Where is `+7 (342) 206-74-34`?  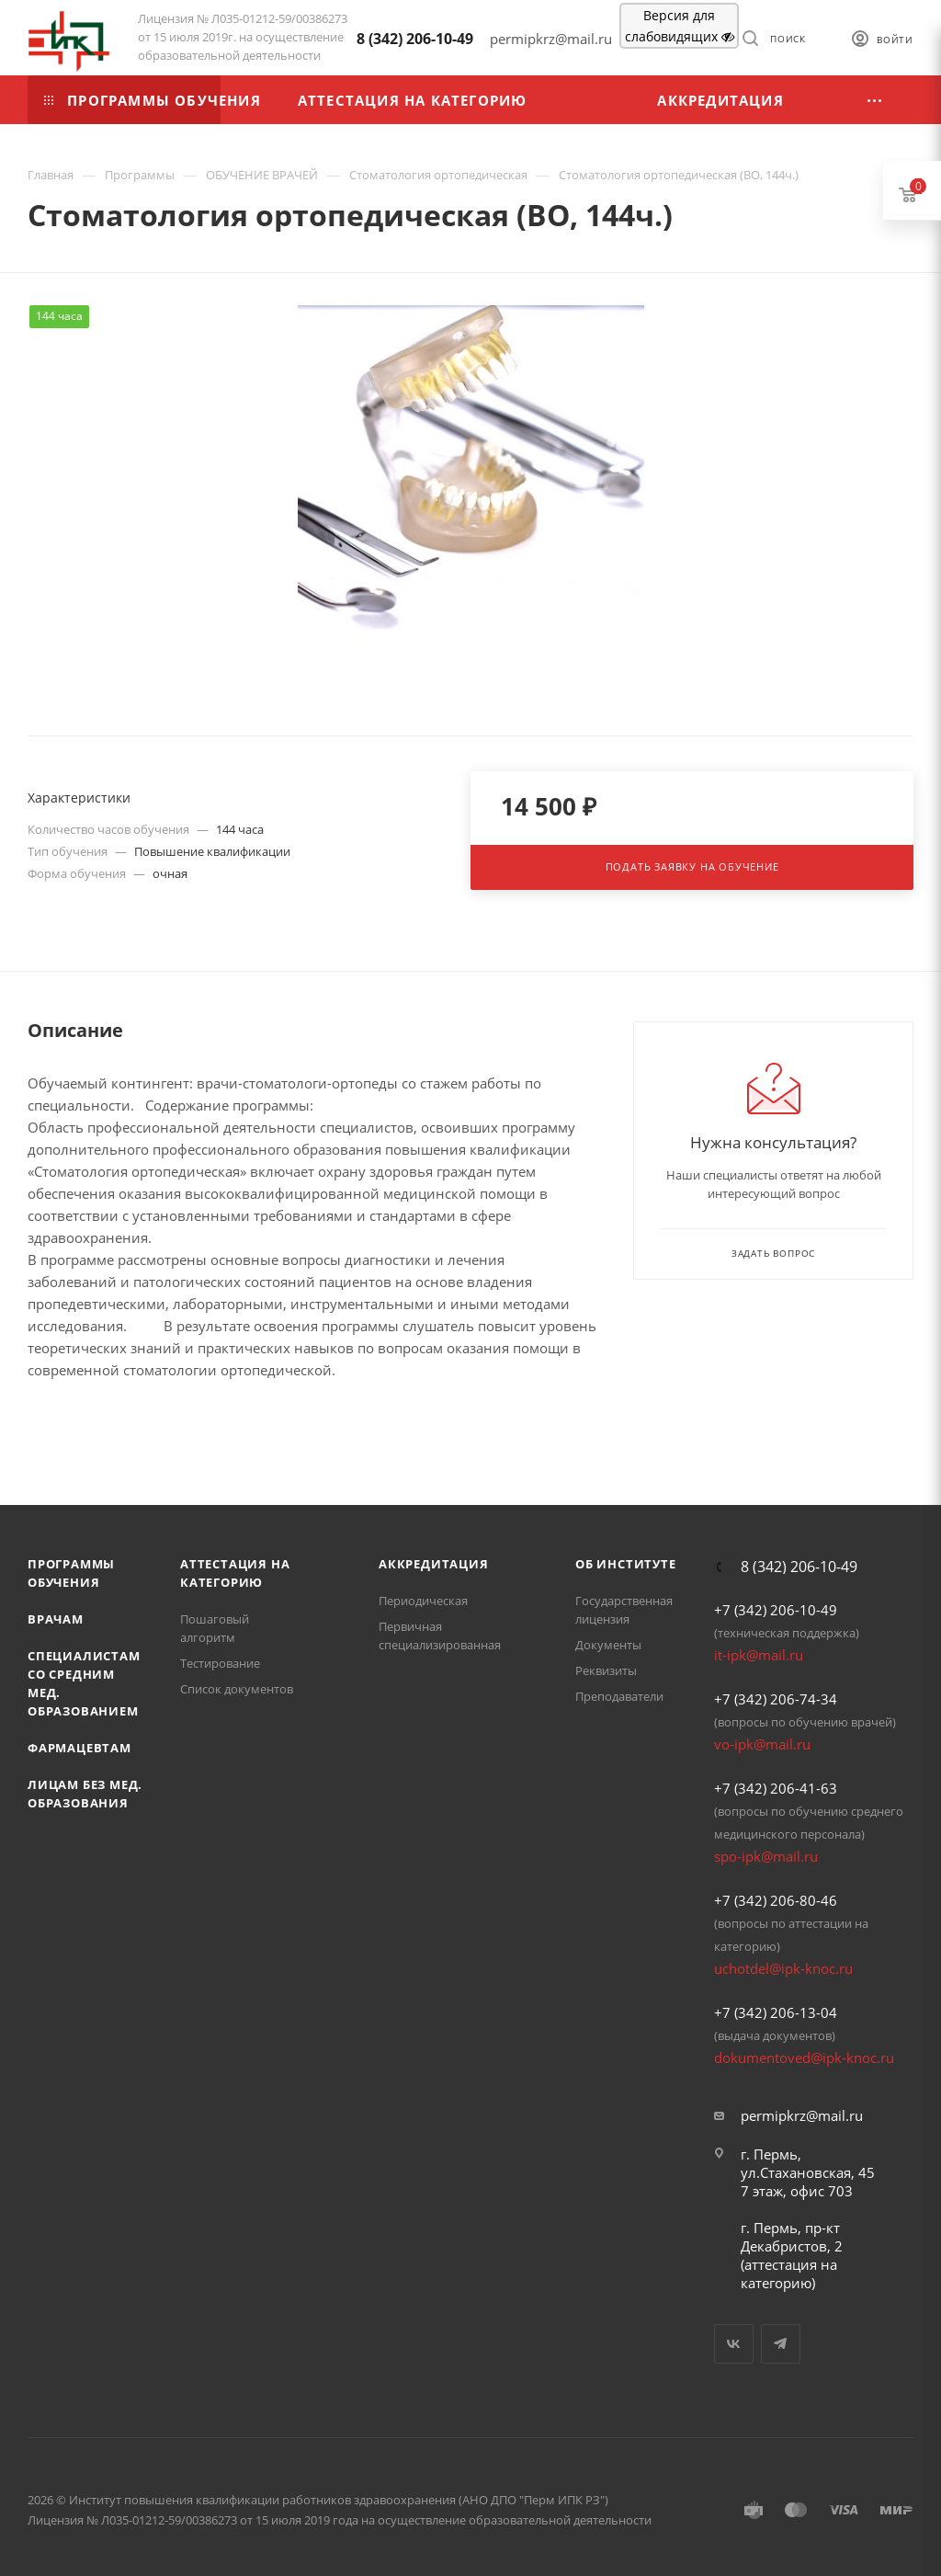 +7 (342) 206-74-34 is located at coordinates (775, 1699).